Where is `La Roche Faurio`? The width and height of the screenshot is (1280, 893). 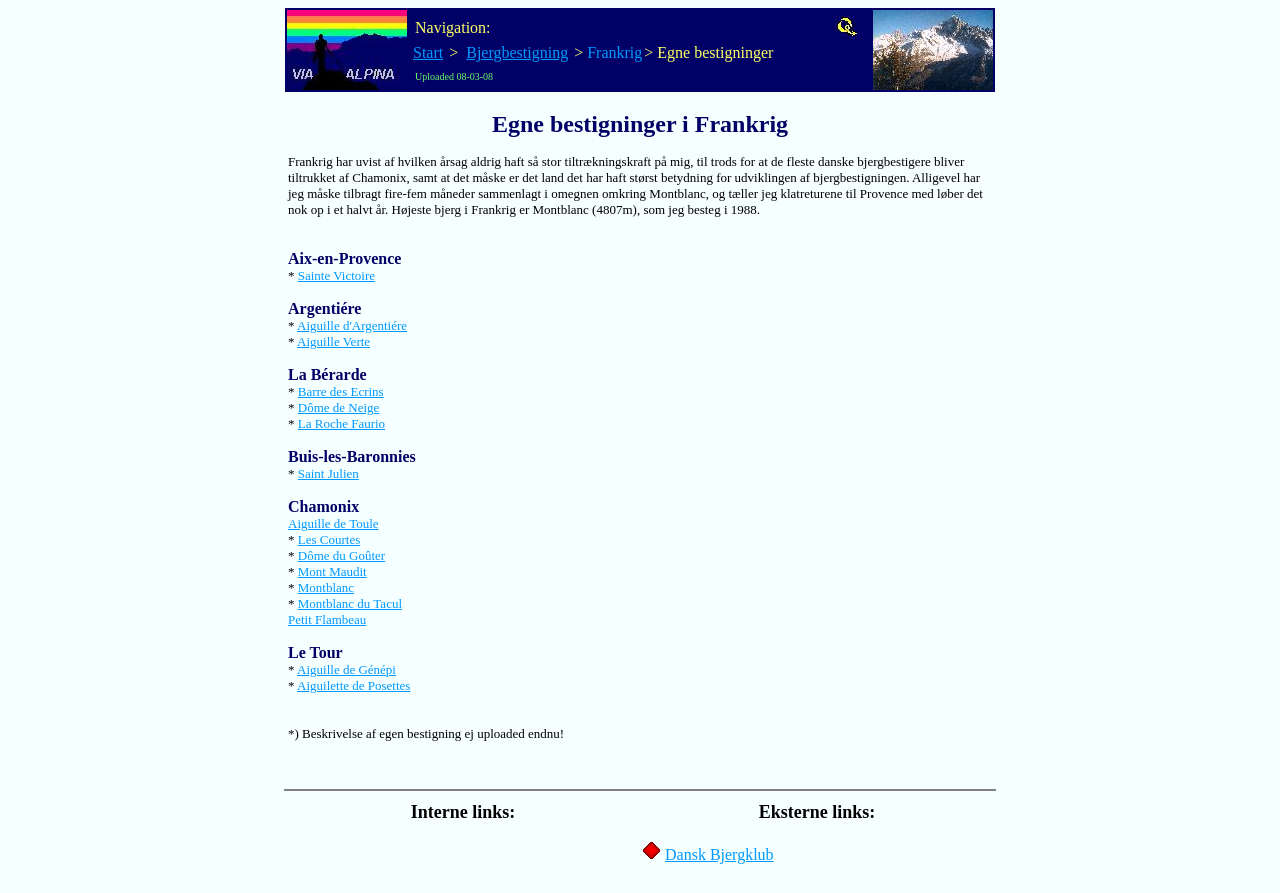
La Roche Faurio is located at coordinates (341, 423).